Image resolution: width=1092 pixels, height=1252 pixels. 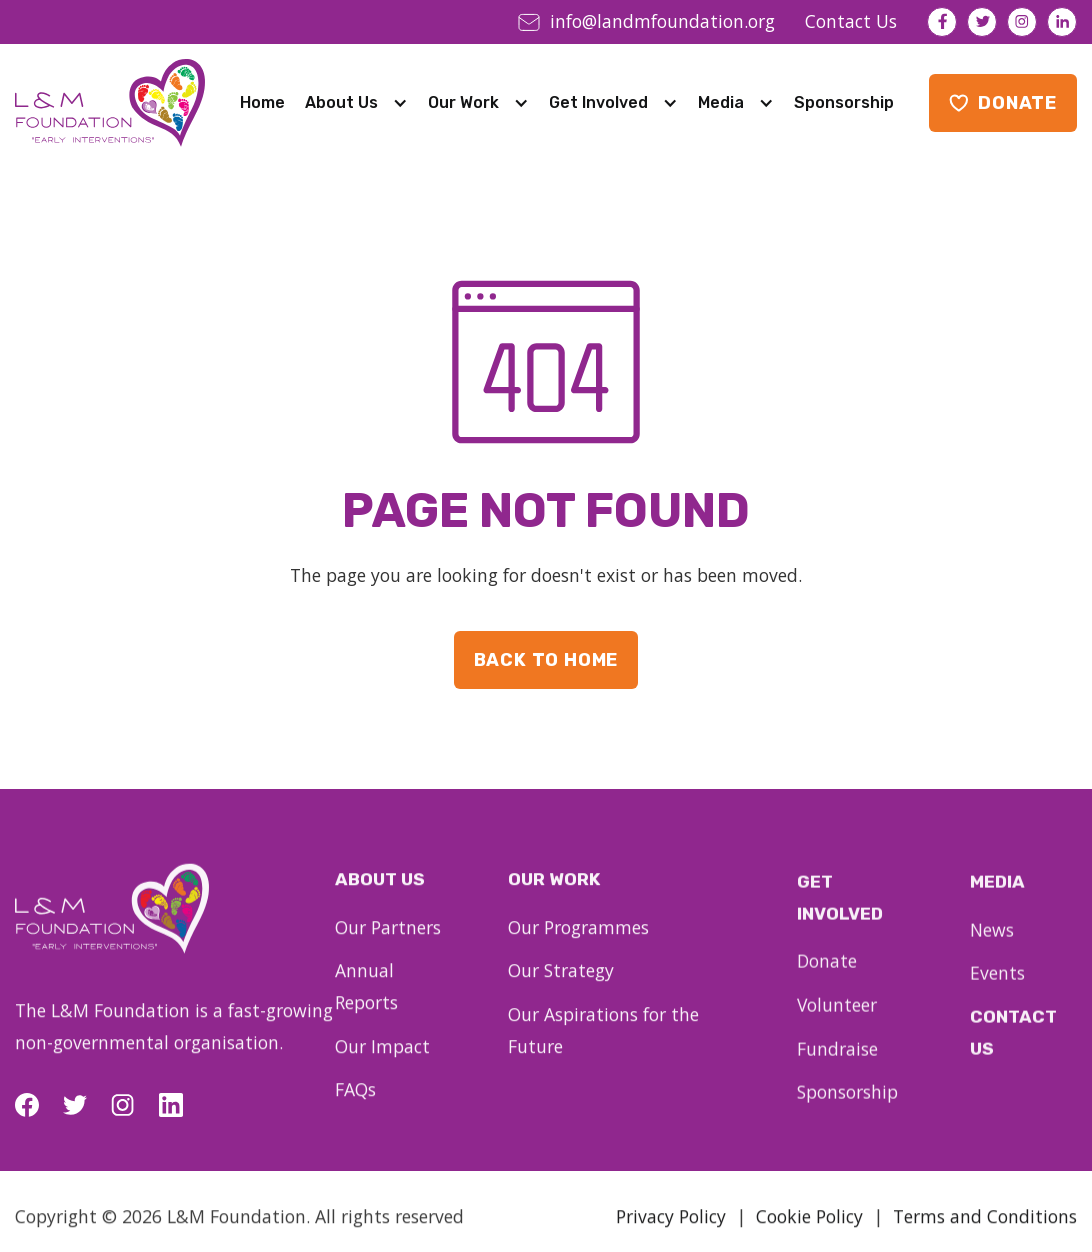 I want to click on Our Aspirations for the Future, so click(x=603, y=1045).